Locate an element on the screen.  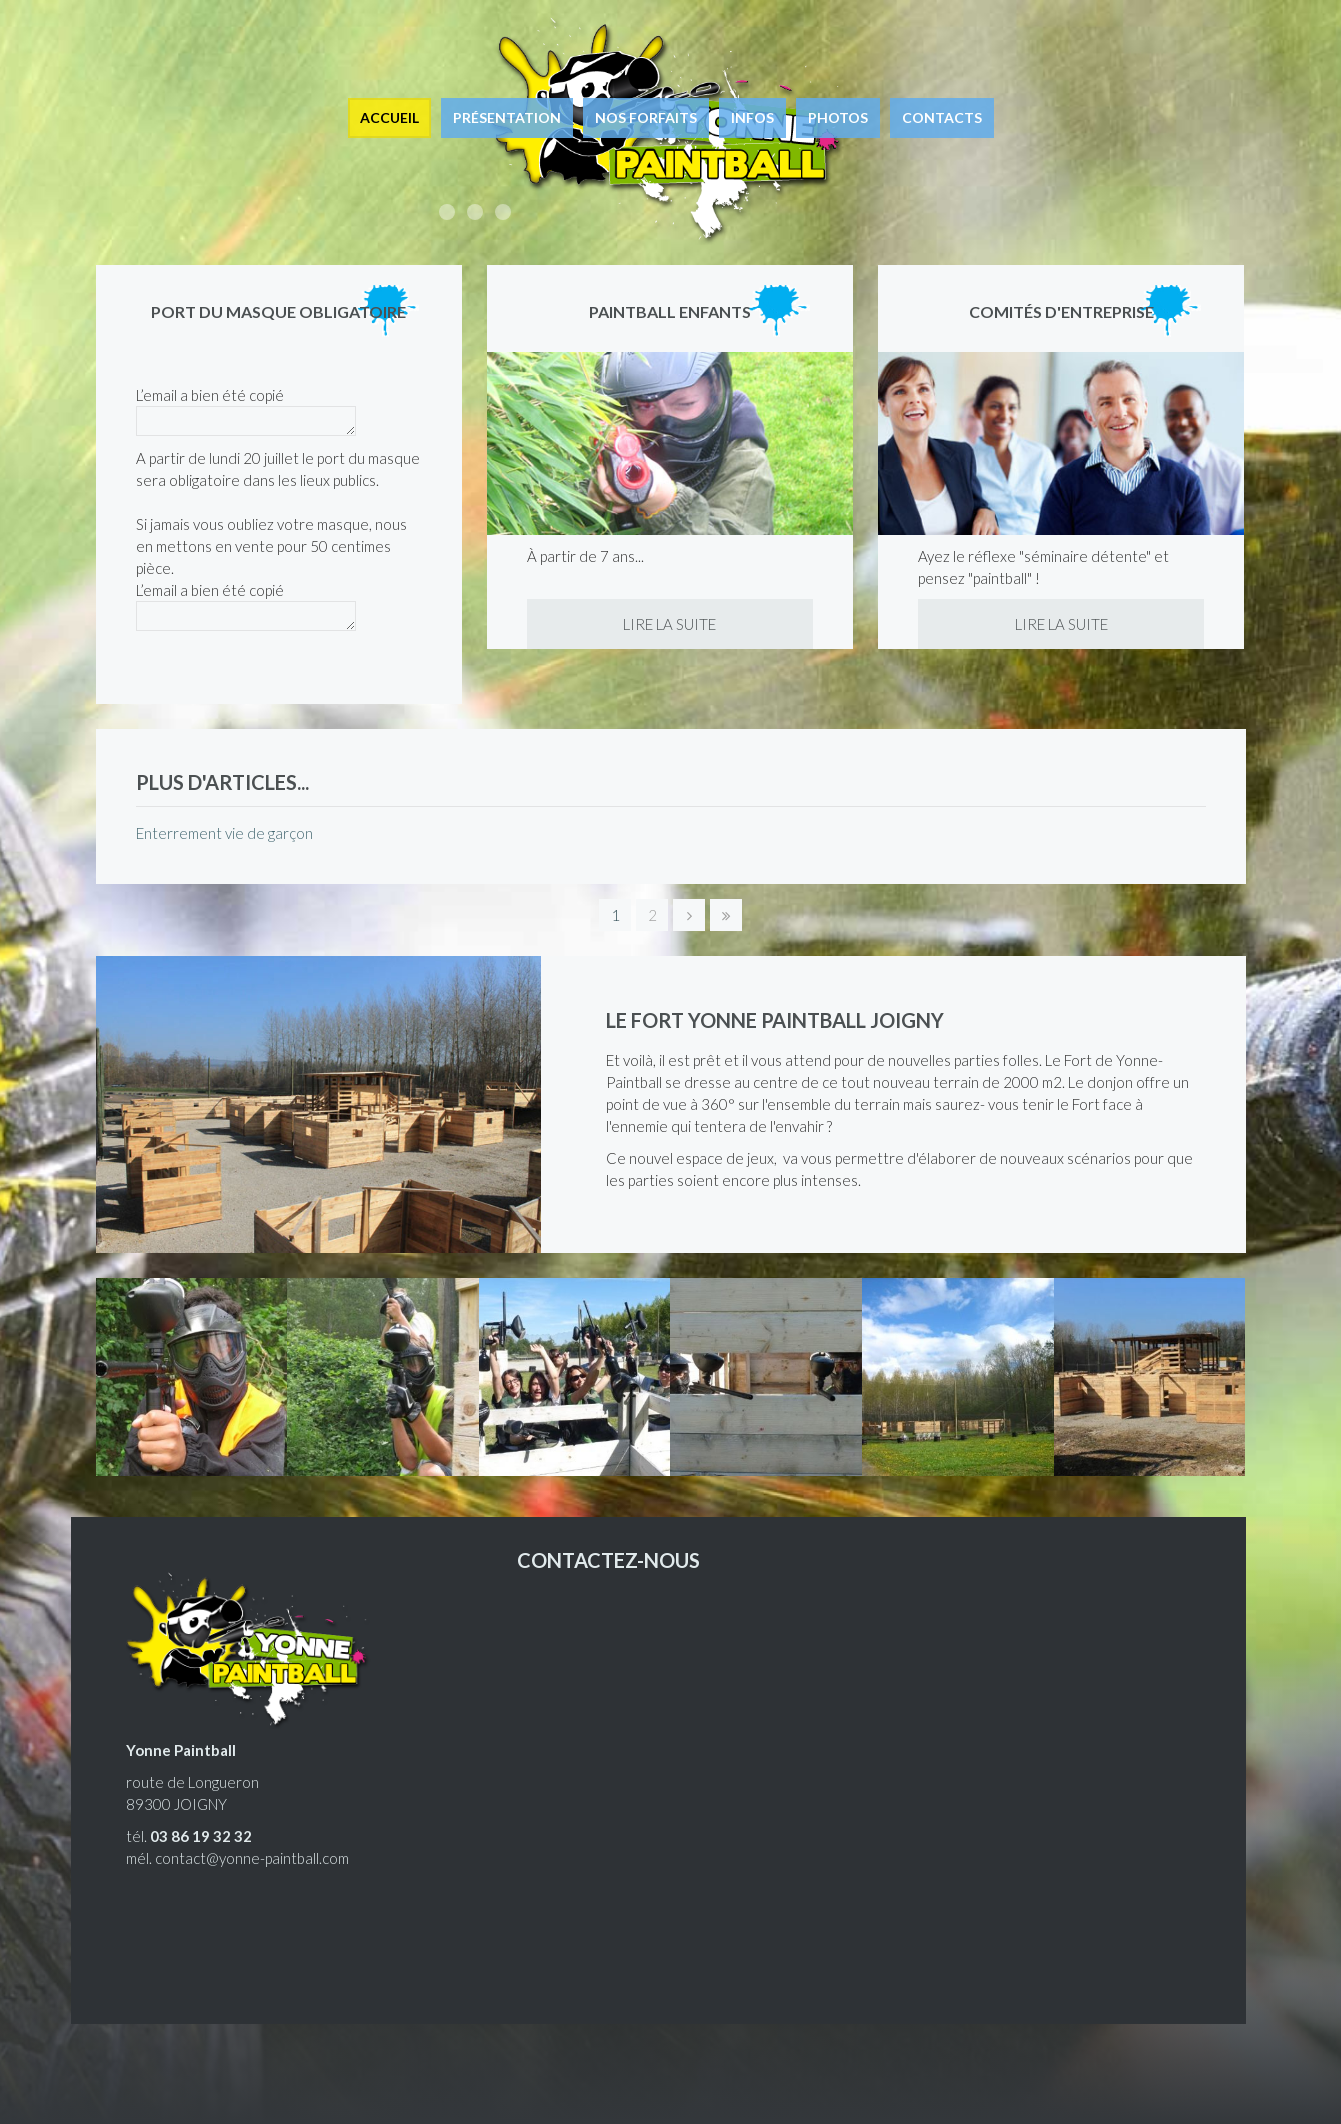
Le paintball à Joigny, à 1h15 de Paris. is located at coordinates (503, 212).